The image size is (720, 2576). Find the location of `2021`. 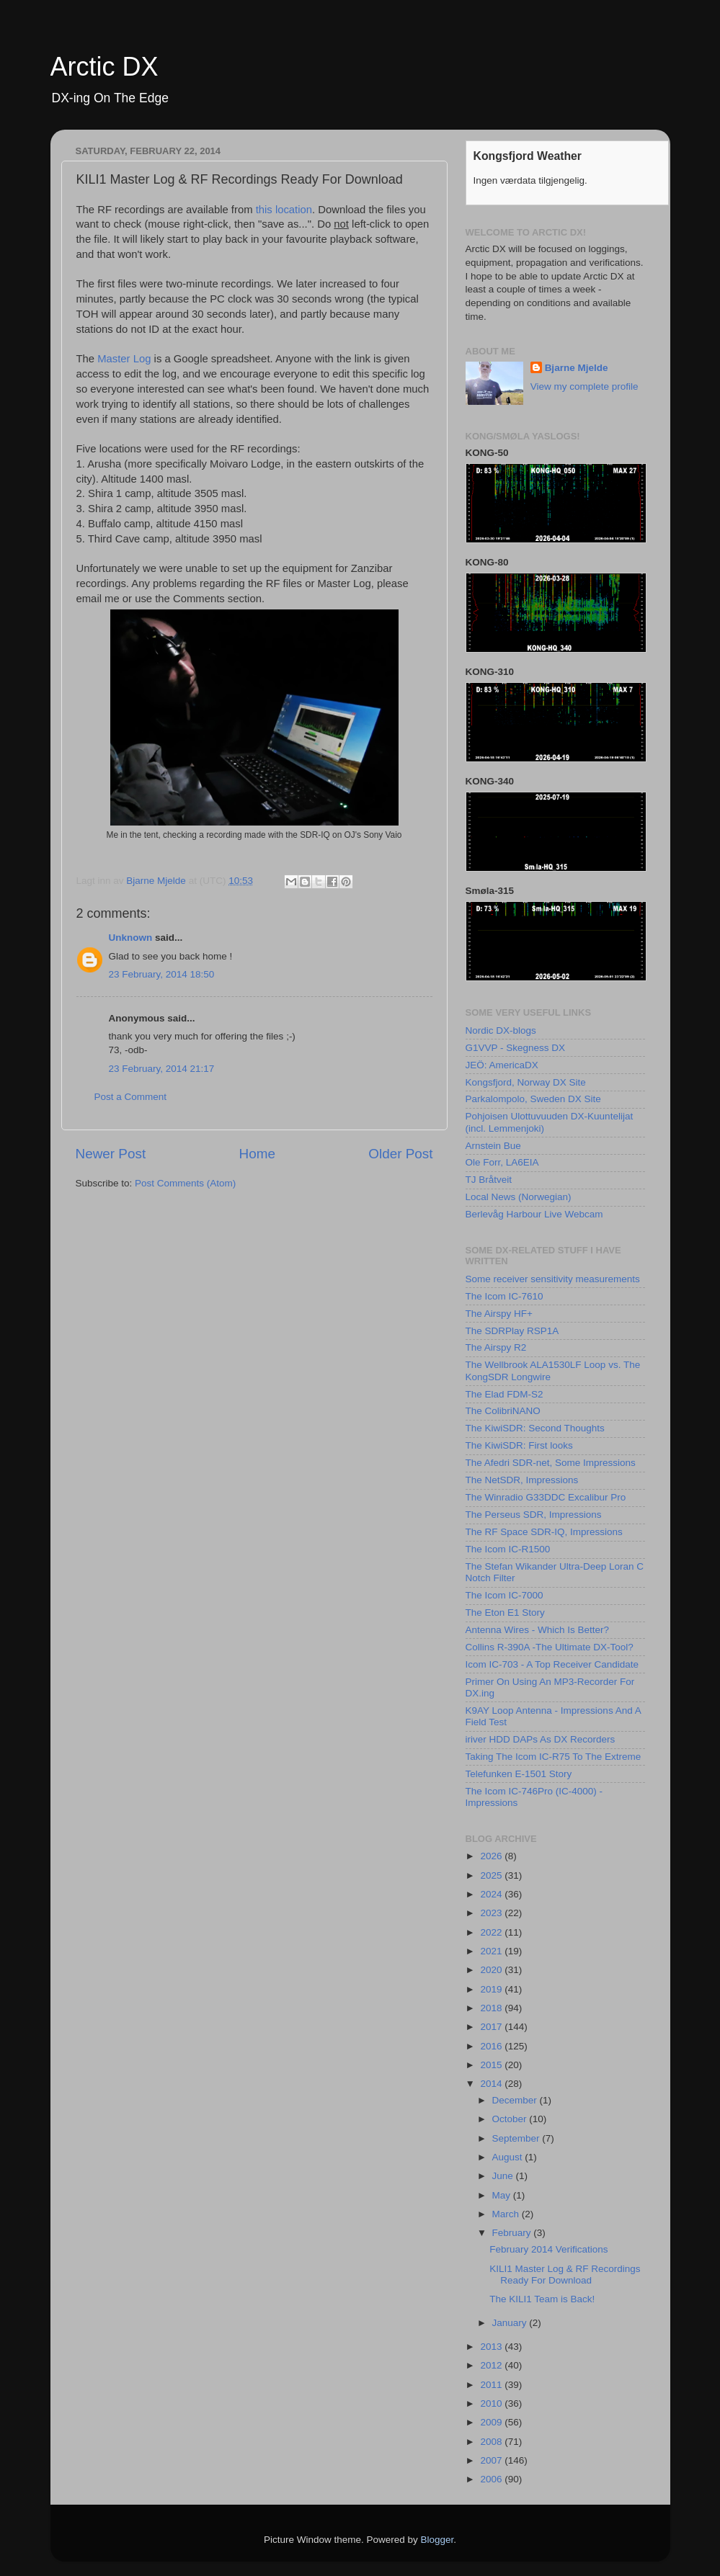

2021 is located at coordinates (492, 1951).